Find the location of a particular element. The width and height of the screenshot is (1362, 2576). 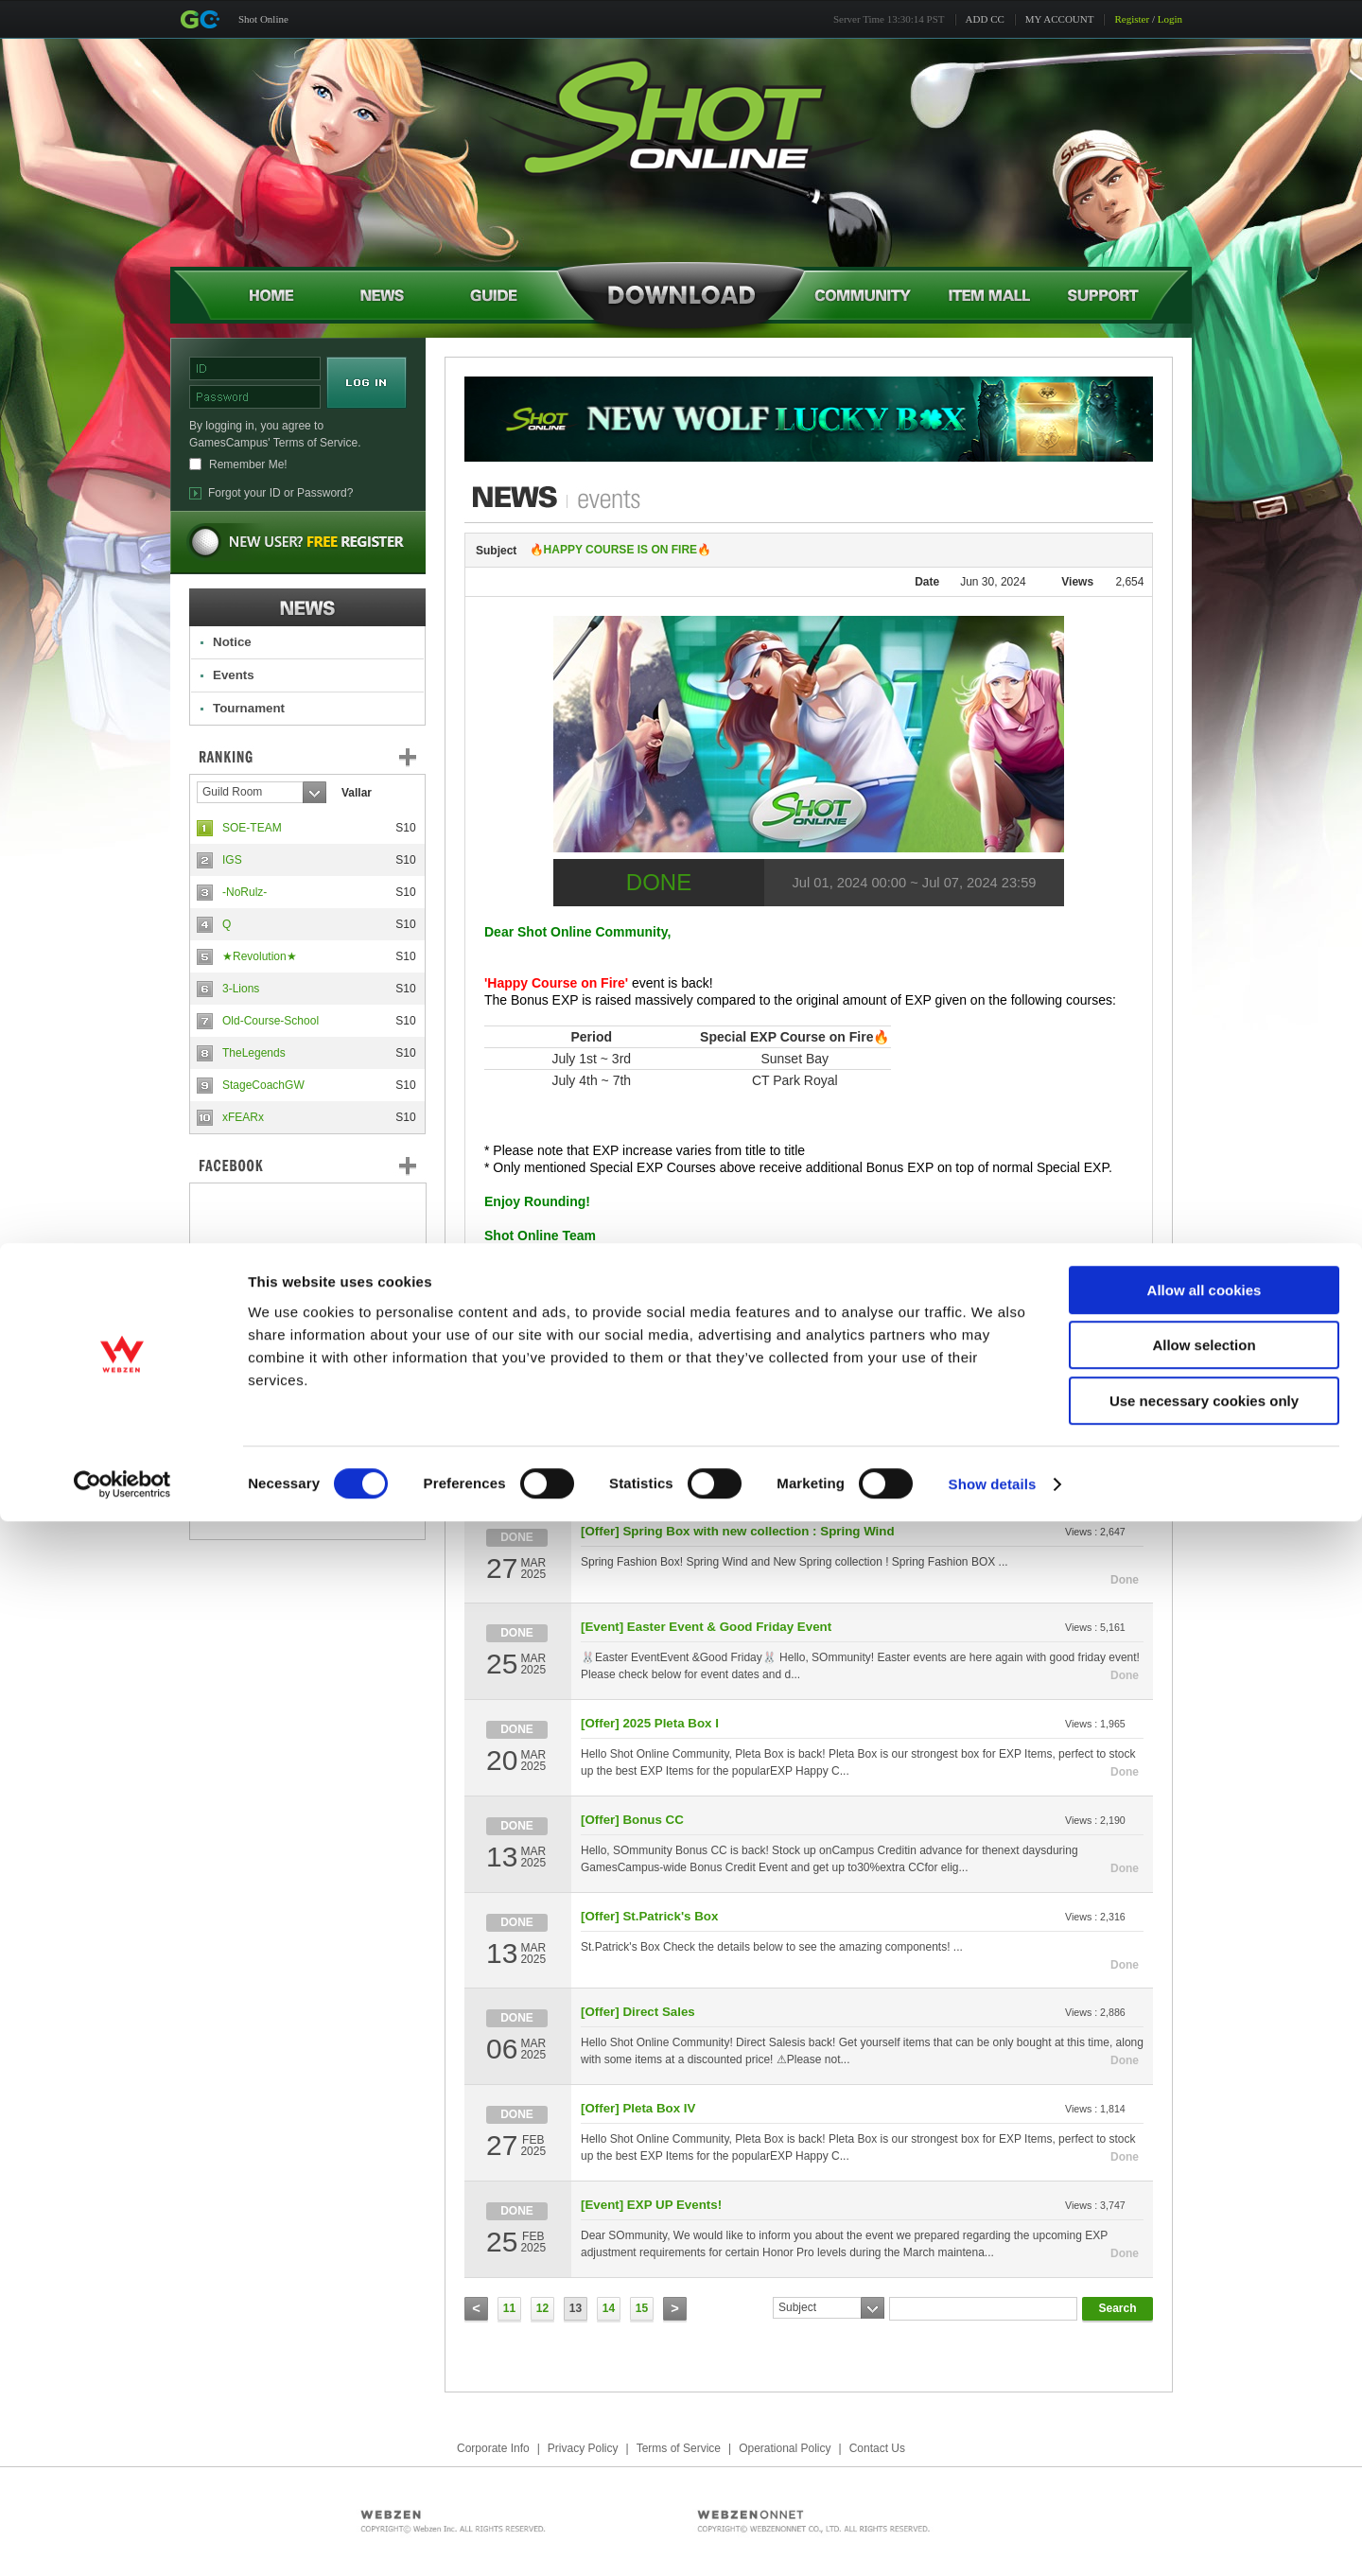

[Cookiebot by Usercentrics - opens in a new window] is located at coordinates (122, 2539).